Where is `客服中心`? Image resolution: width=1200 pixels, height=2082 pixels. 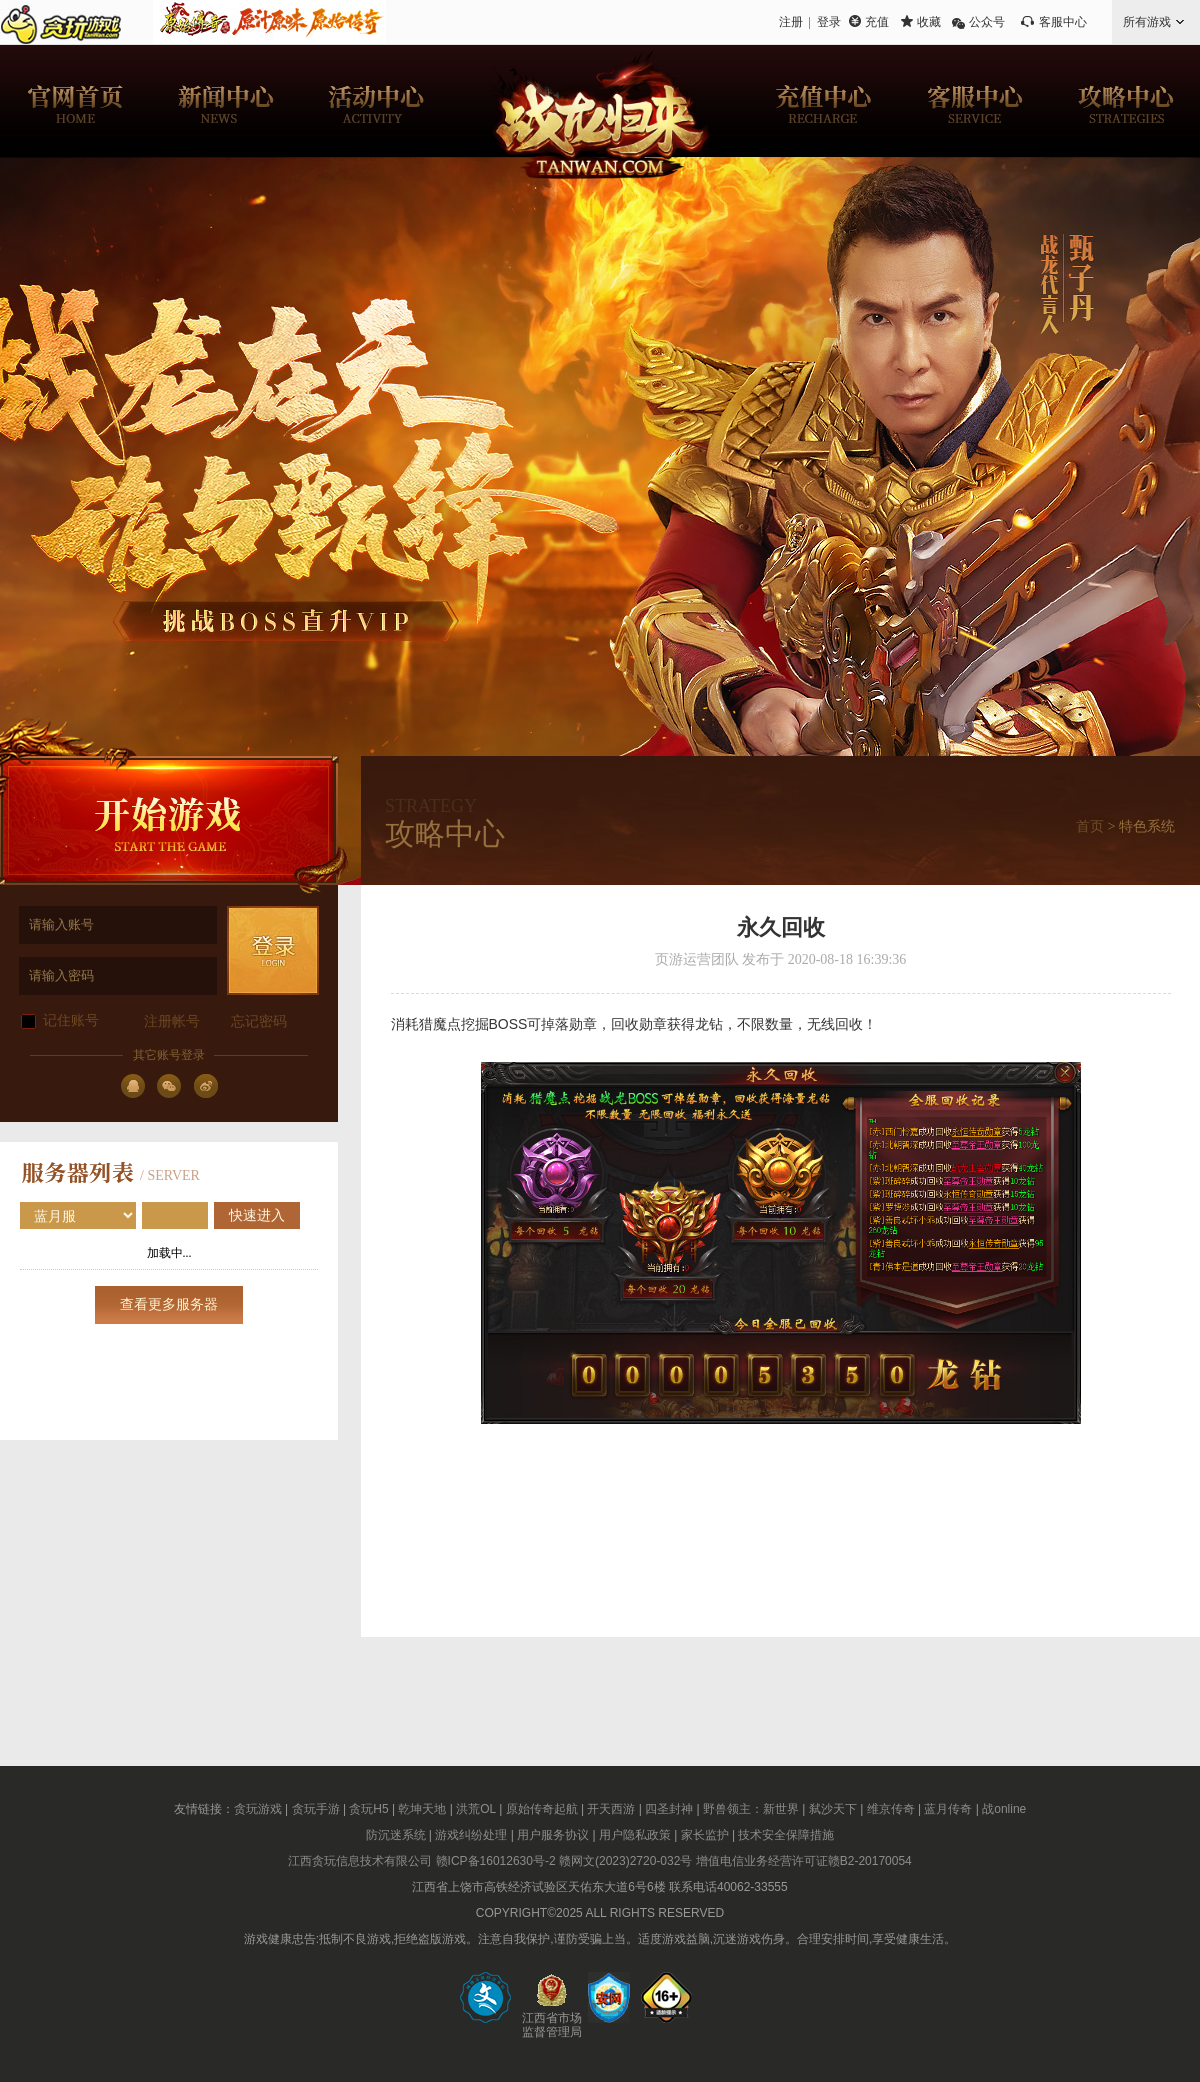
客服中心 is located at coordinates (1063, 22).